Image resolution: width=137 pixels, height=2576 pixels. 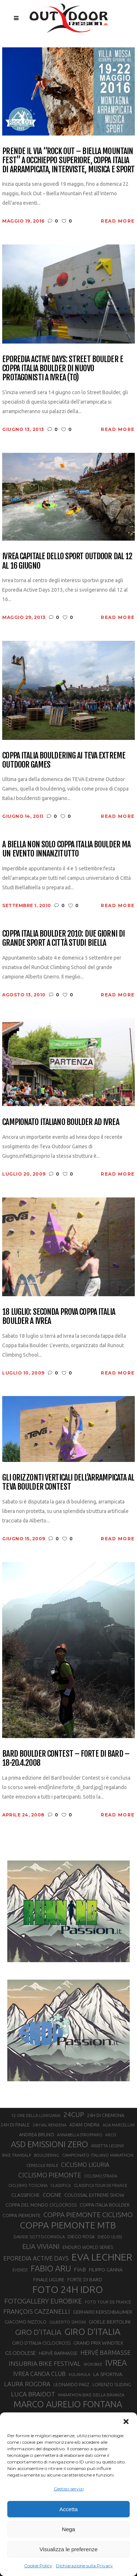 What do you see at coordinates (66, 849) in the screenshot?
I see `A Biella non solo Coppa Italia Boulder ma un evento innanzitutto` at bounding box center [66, 849].